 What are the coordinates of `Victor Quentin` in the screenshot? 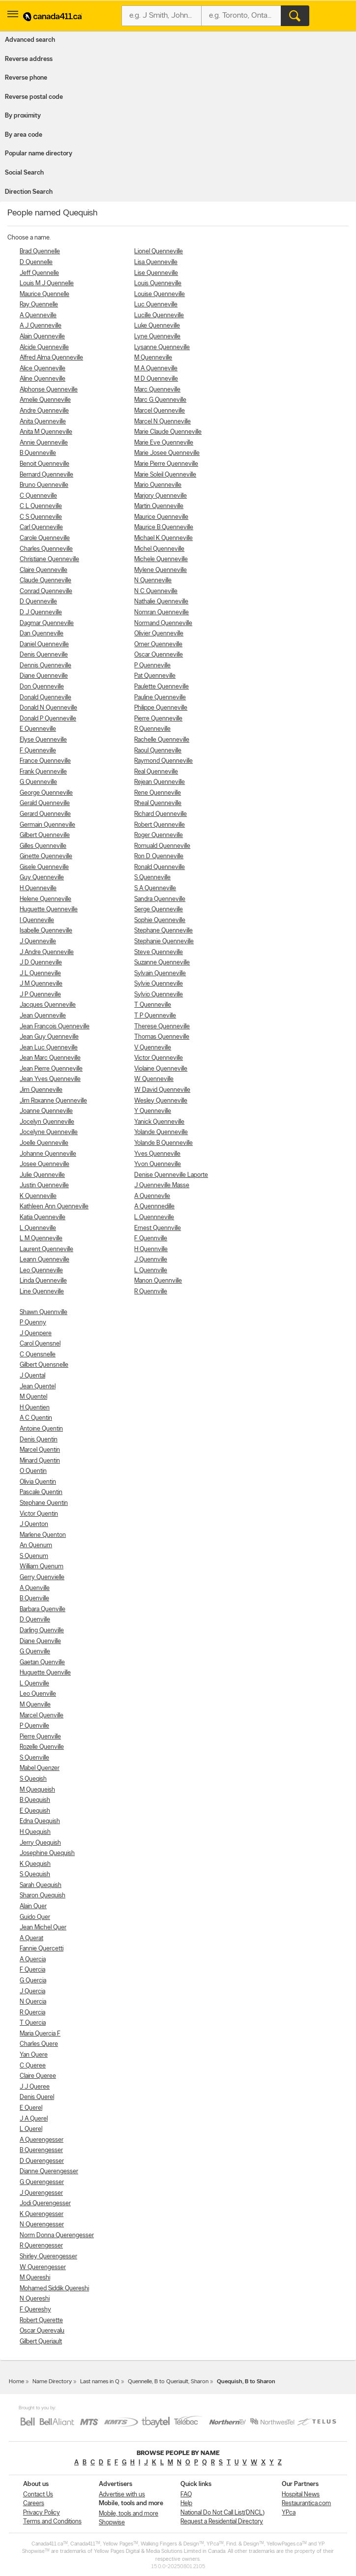 It's located at (39, 1514).